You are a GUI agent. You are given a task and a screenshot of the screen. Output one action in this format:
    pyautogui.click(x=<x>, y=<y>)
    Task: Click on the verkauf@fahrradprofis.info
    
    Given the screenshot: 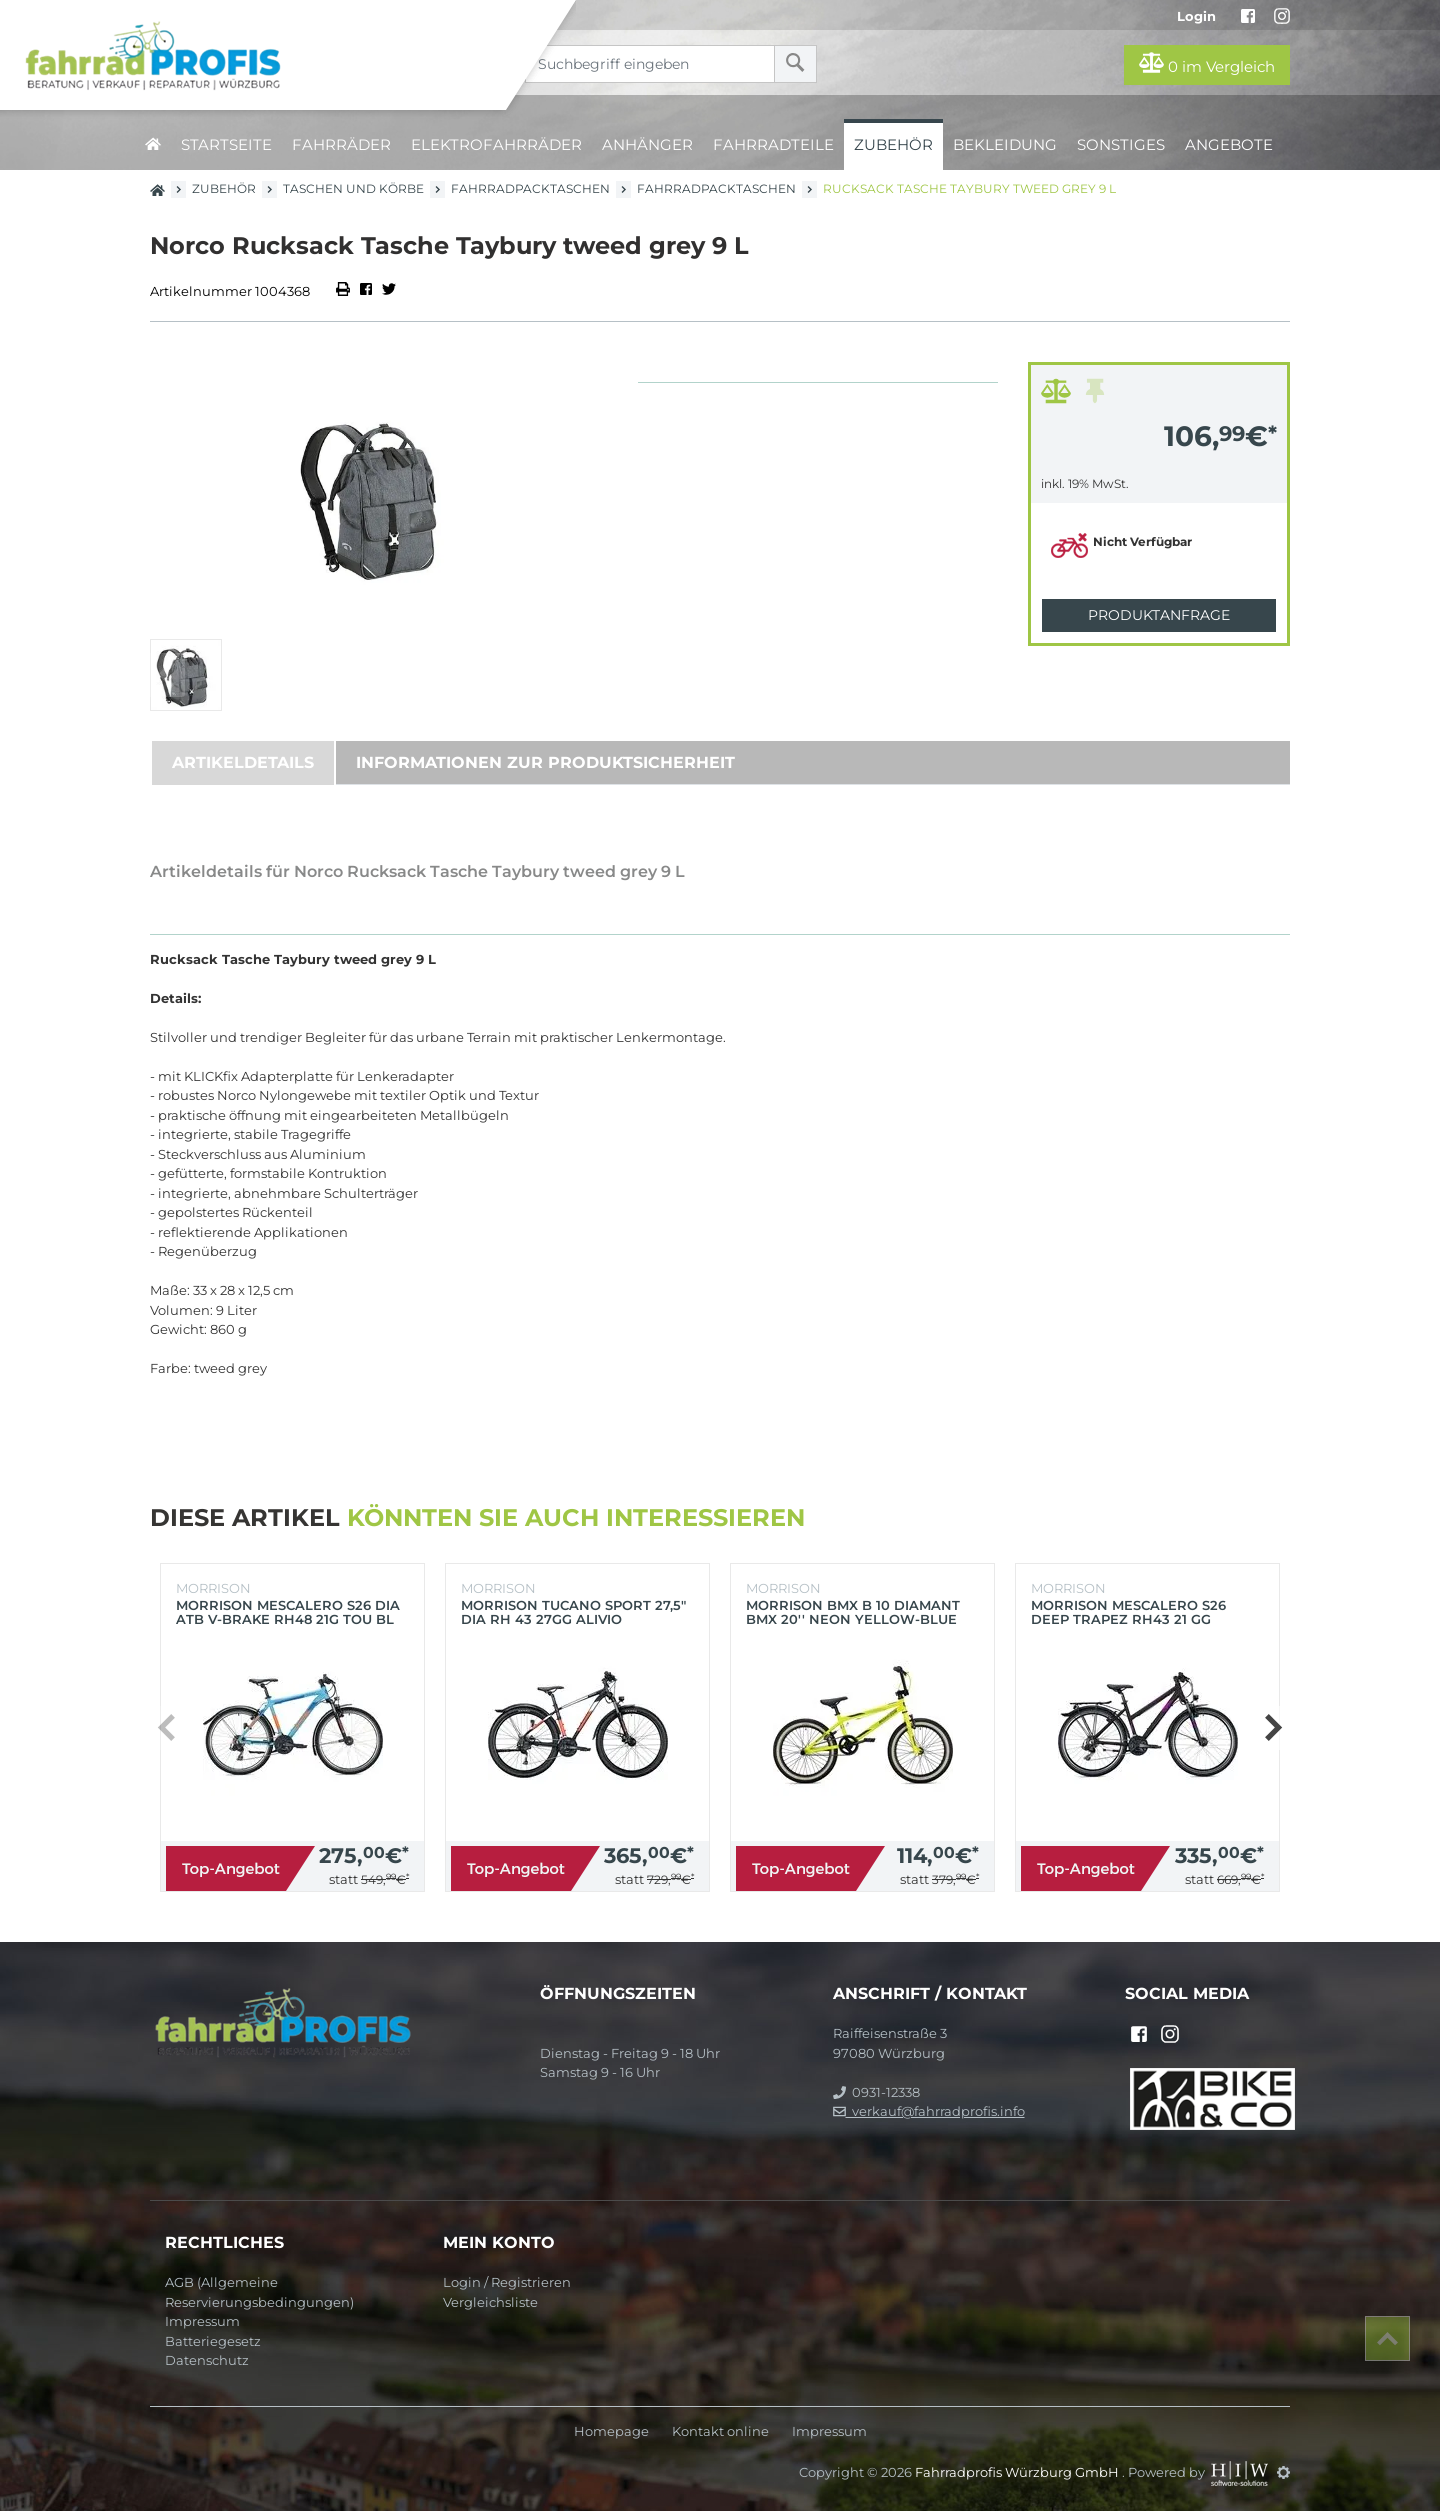 What is the action you would take?
    pyautogui.click(x=929, y=2111)
    